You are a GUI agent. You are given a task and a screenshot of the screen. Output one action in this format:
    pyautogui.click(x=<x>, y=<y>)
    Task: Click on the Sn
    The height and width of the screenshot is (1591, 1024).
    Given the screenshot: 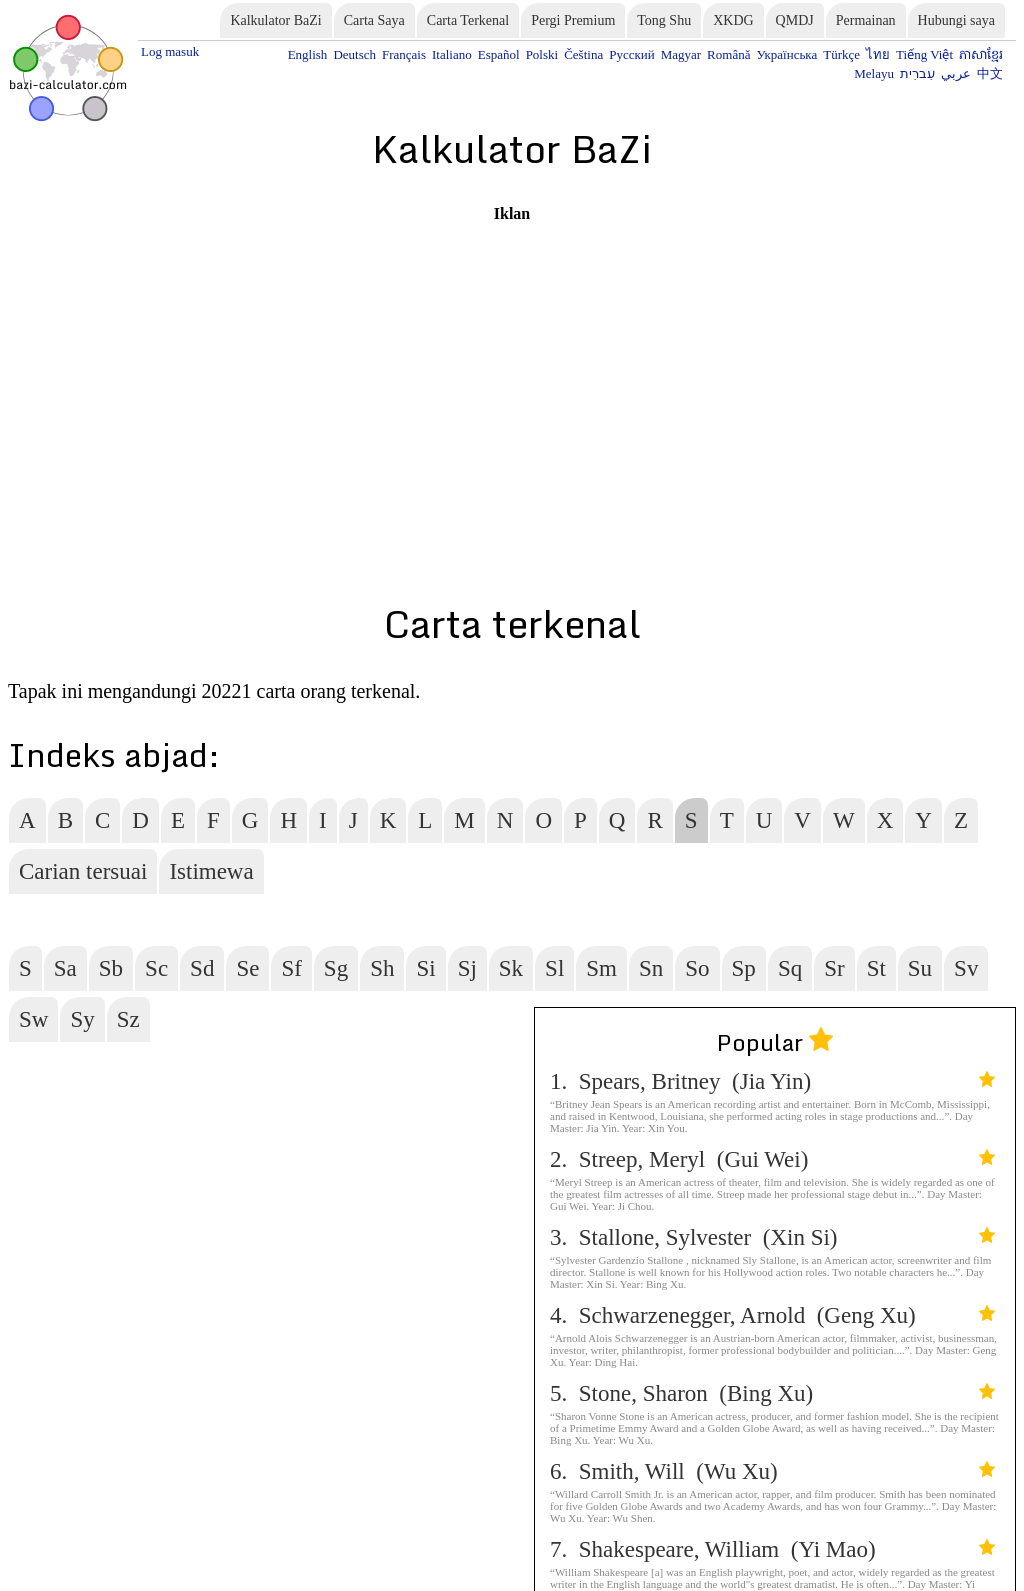 What is the action you would take?
    pyautogui.click(x=651, y=968)
    